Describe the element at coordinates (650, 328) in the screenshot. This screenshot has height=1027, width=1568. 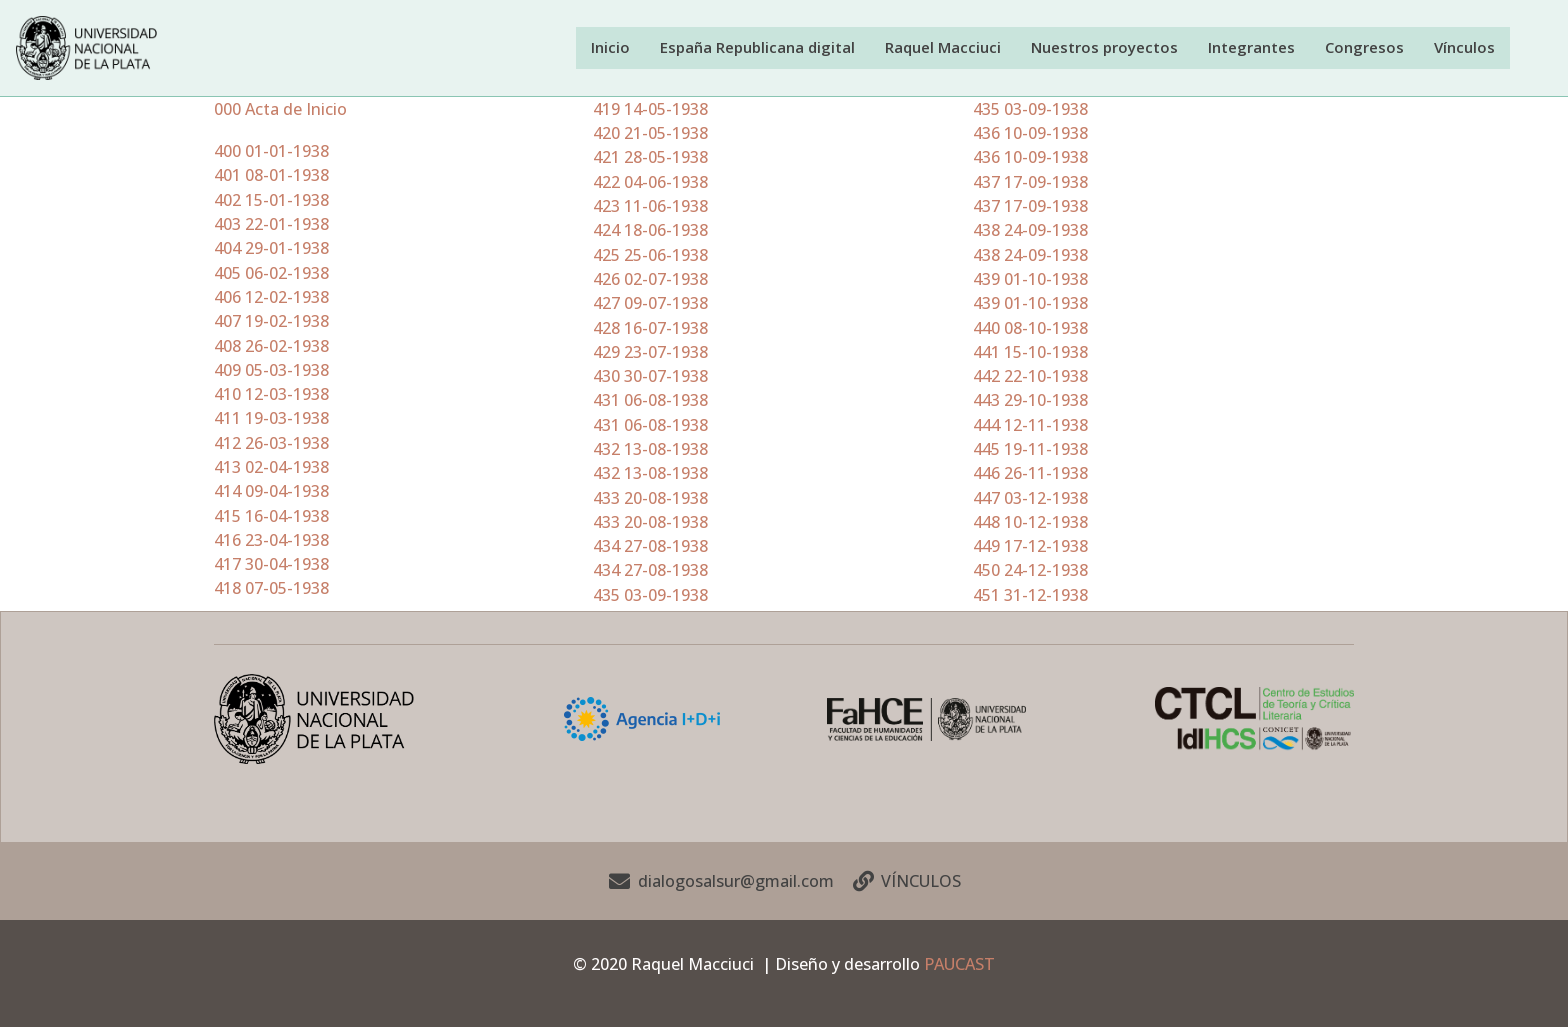
I see `428 16-07-1938` at that location.